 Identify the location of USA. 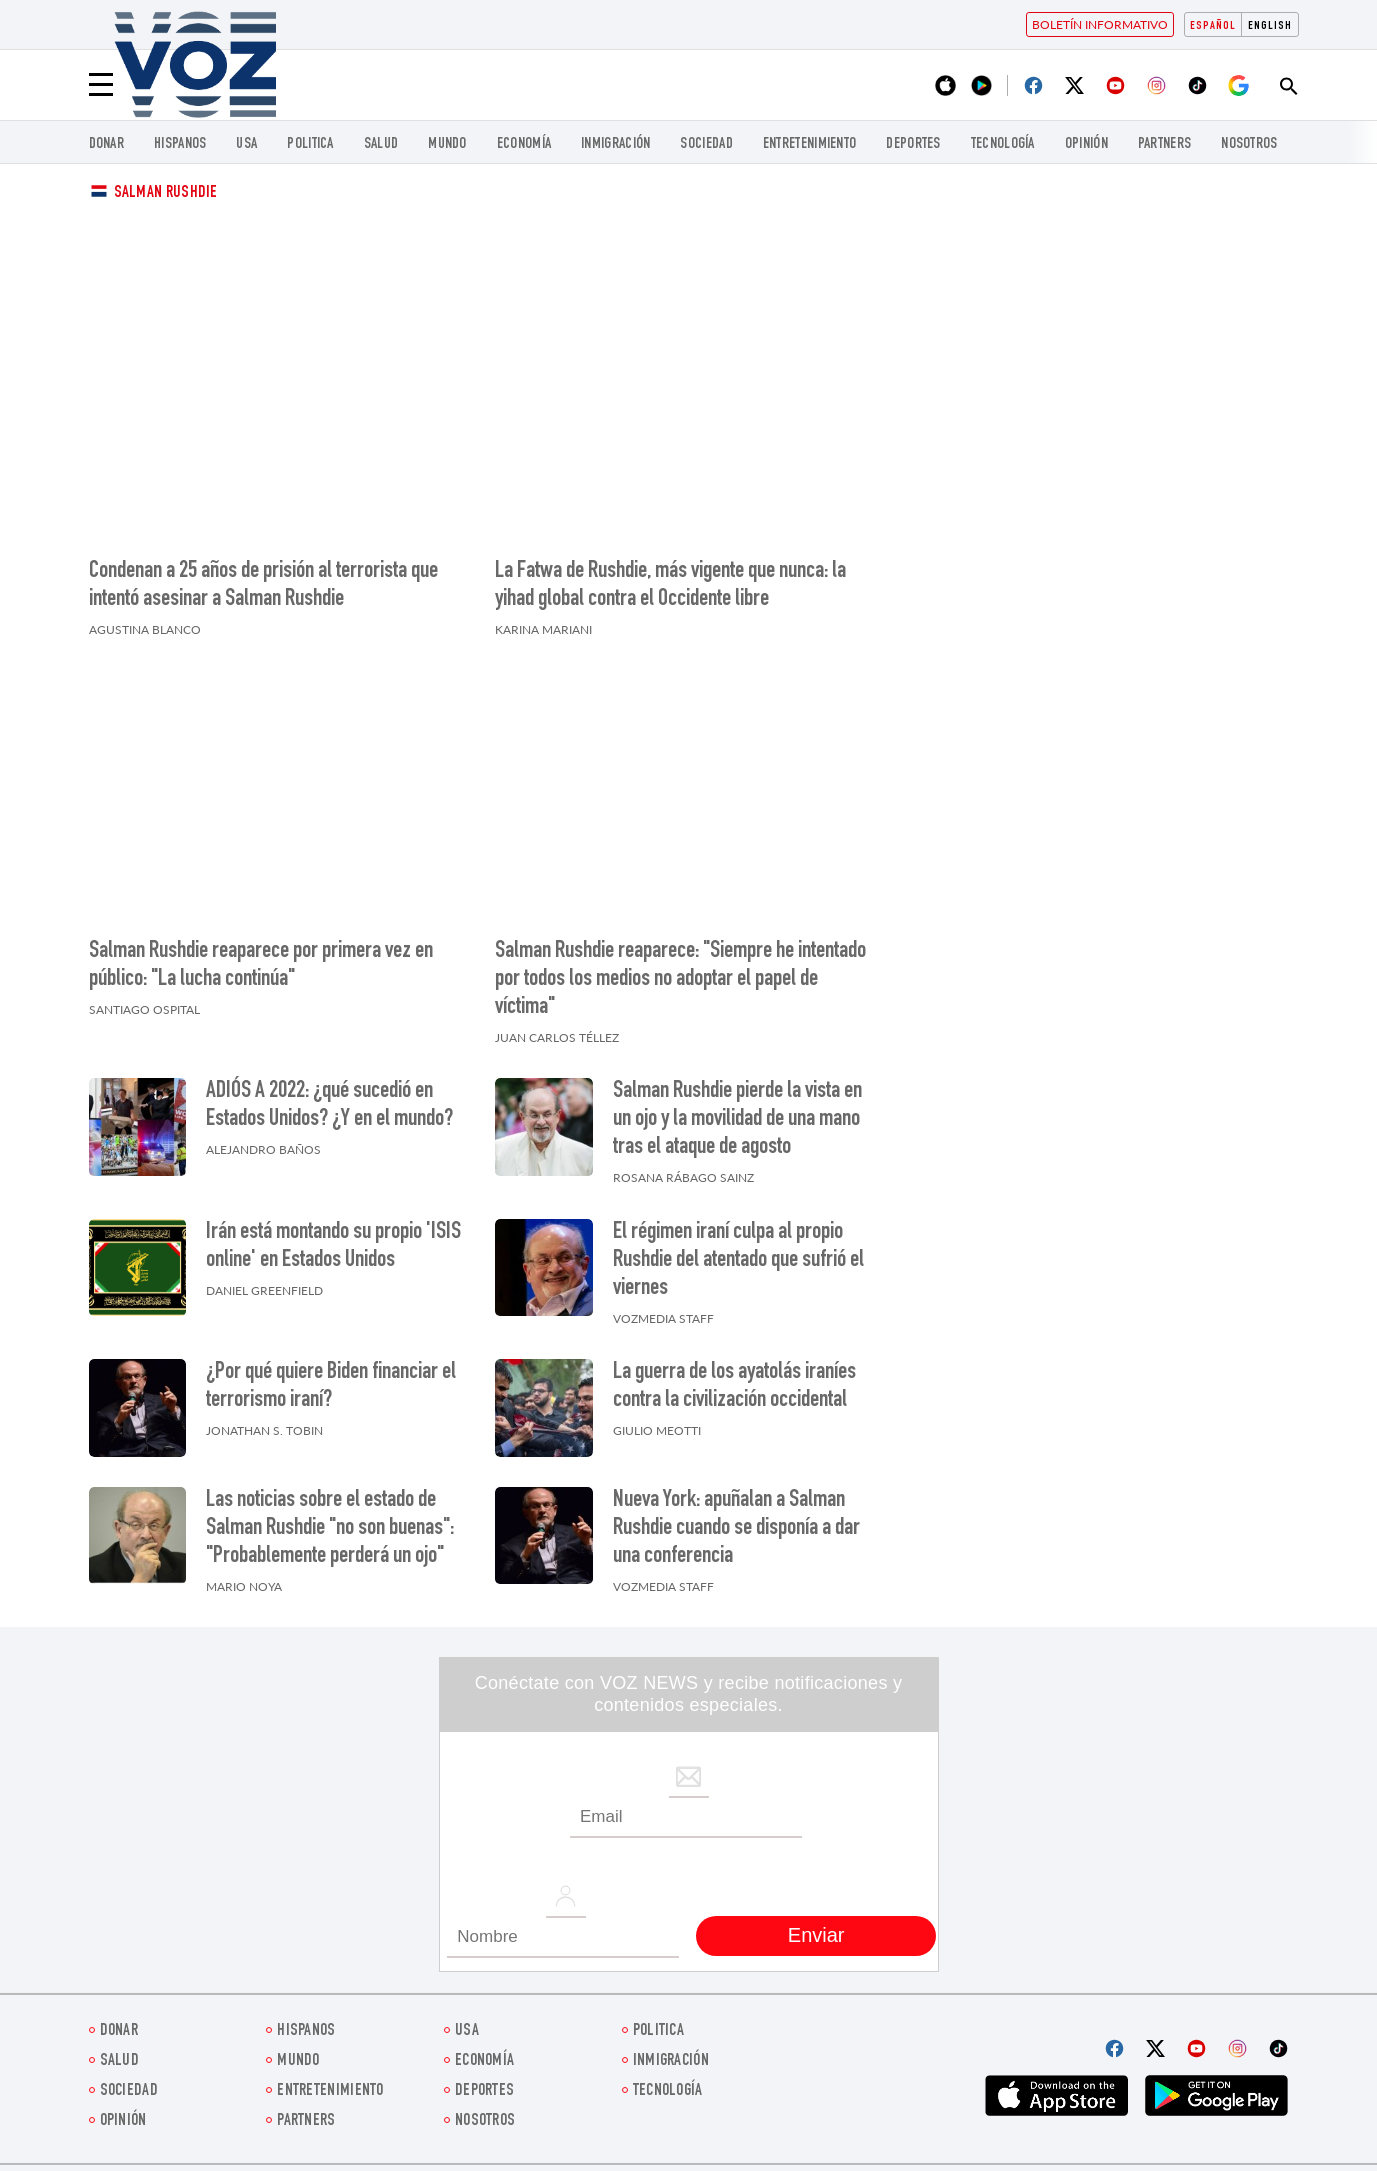
(246, 144).